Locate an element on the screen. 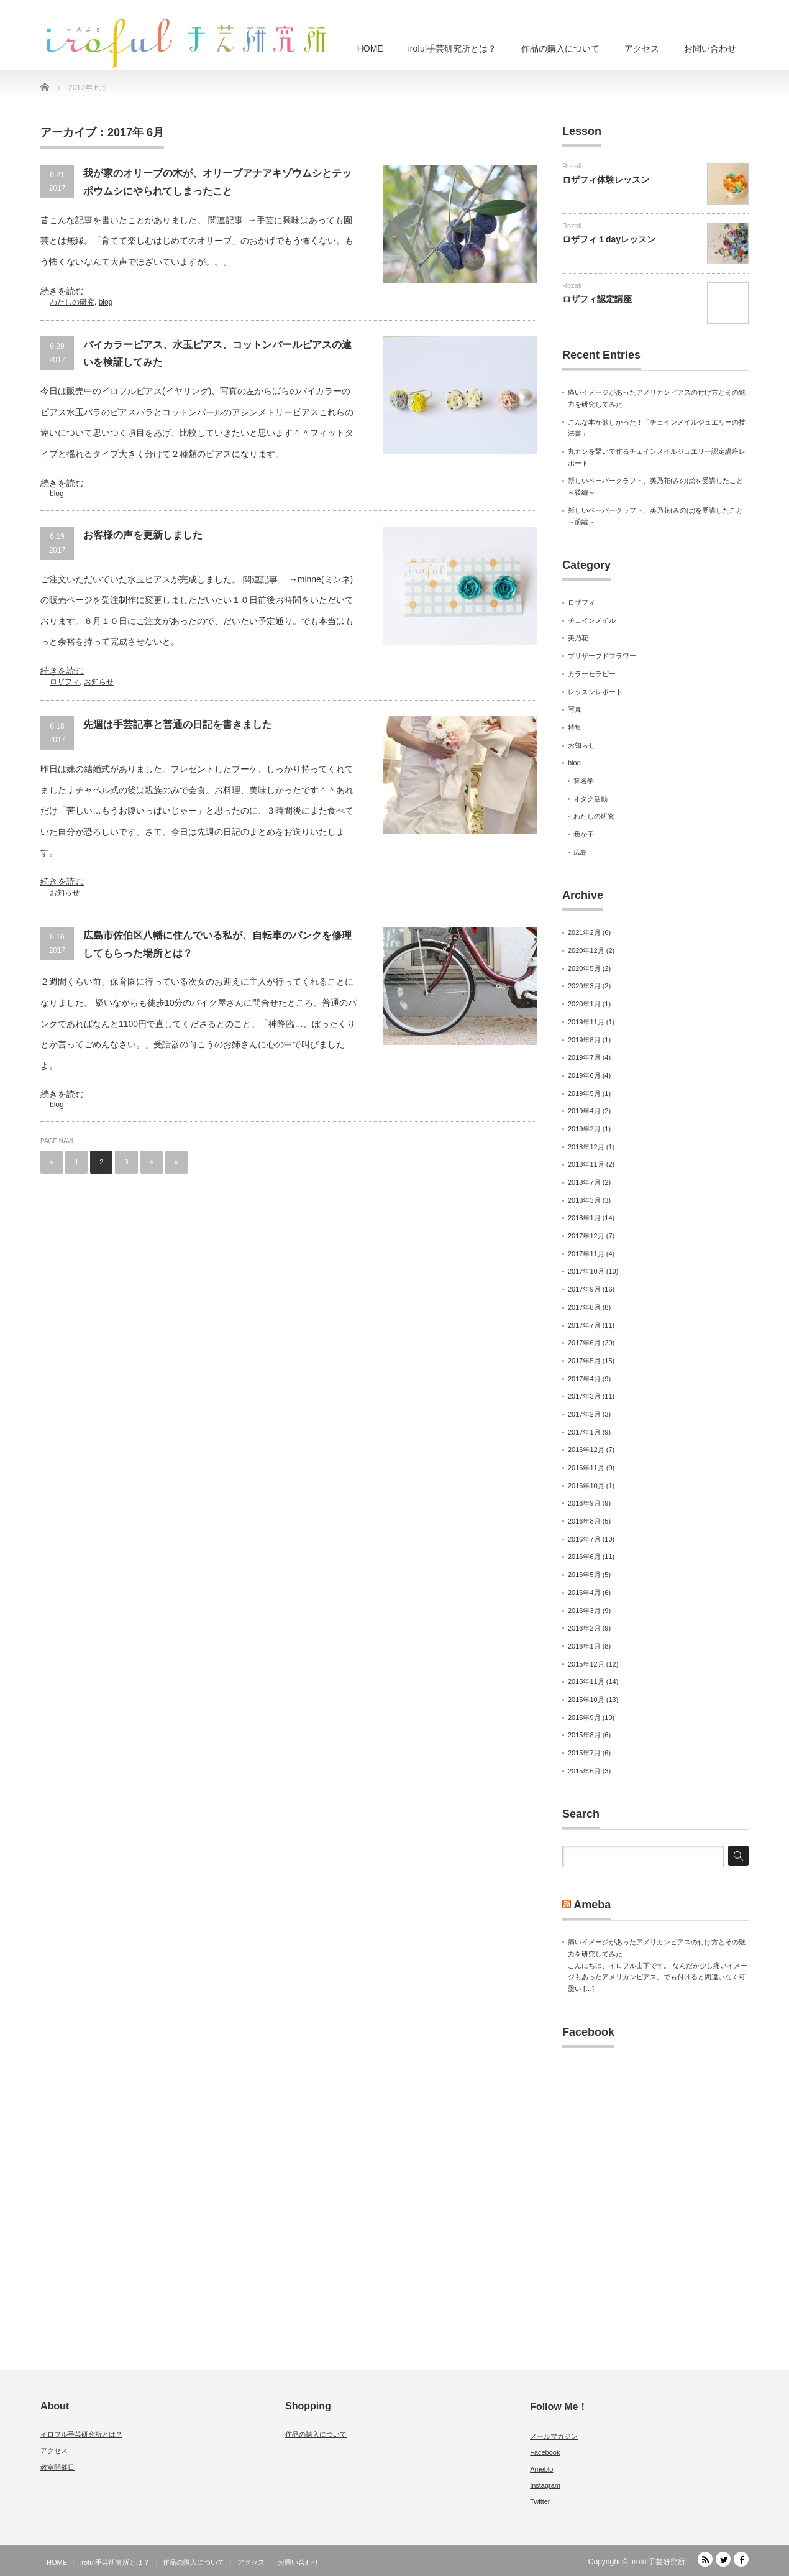 The width and height of the screenshot is (789, 2576). メールマガジン is located at coordinates (554, 2436).